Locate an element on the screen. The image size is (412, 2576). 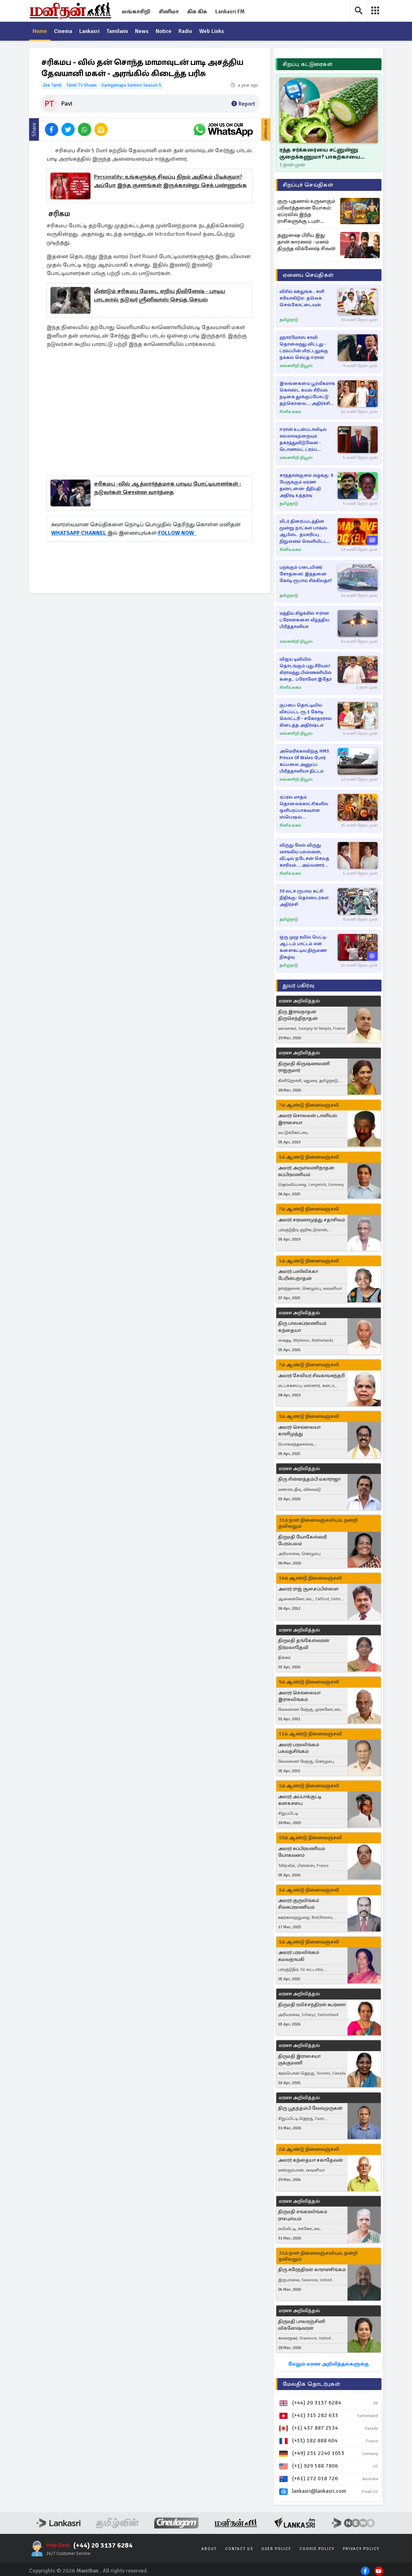
கிசு கிசு is located at coordinates (197, 11).